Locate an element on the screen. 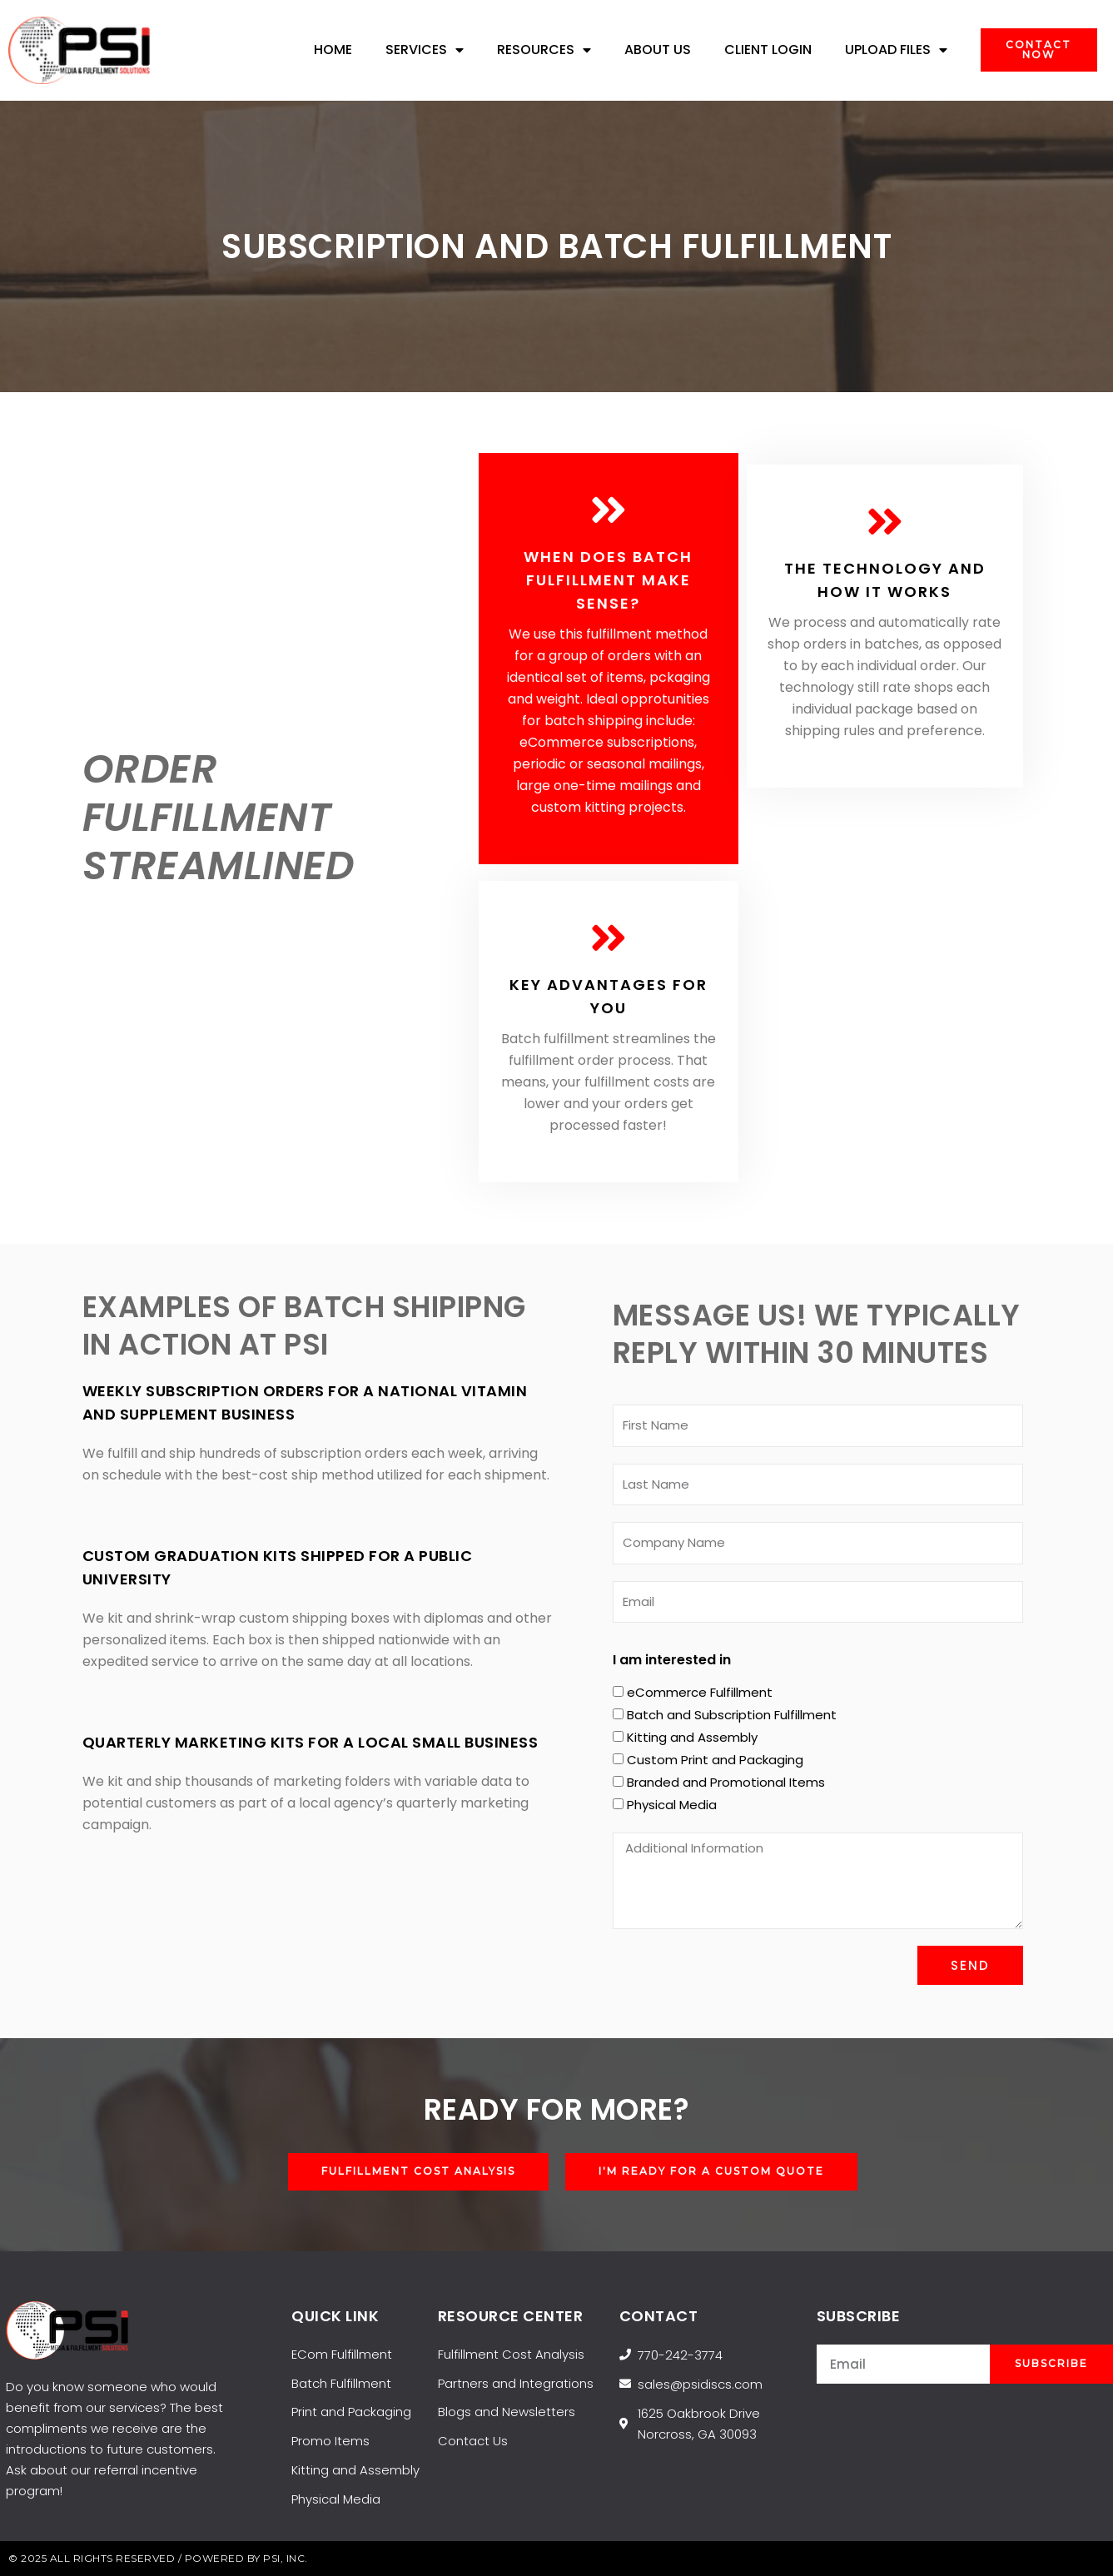 The image size is (1113, 2576). Kitting and Assembly is located at coordinates (692, 1737).